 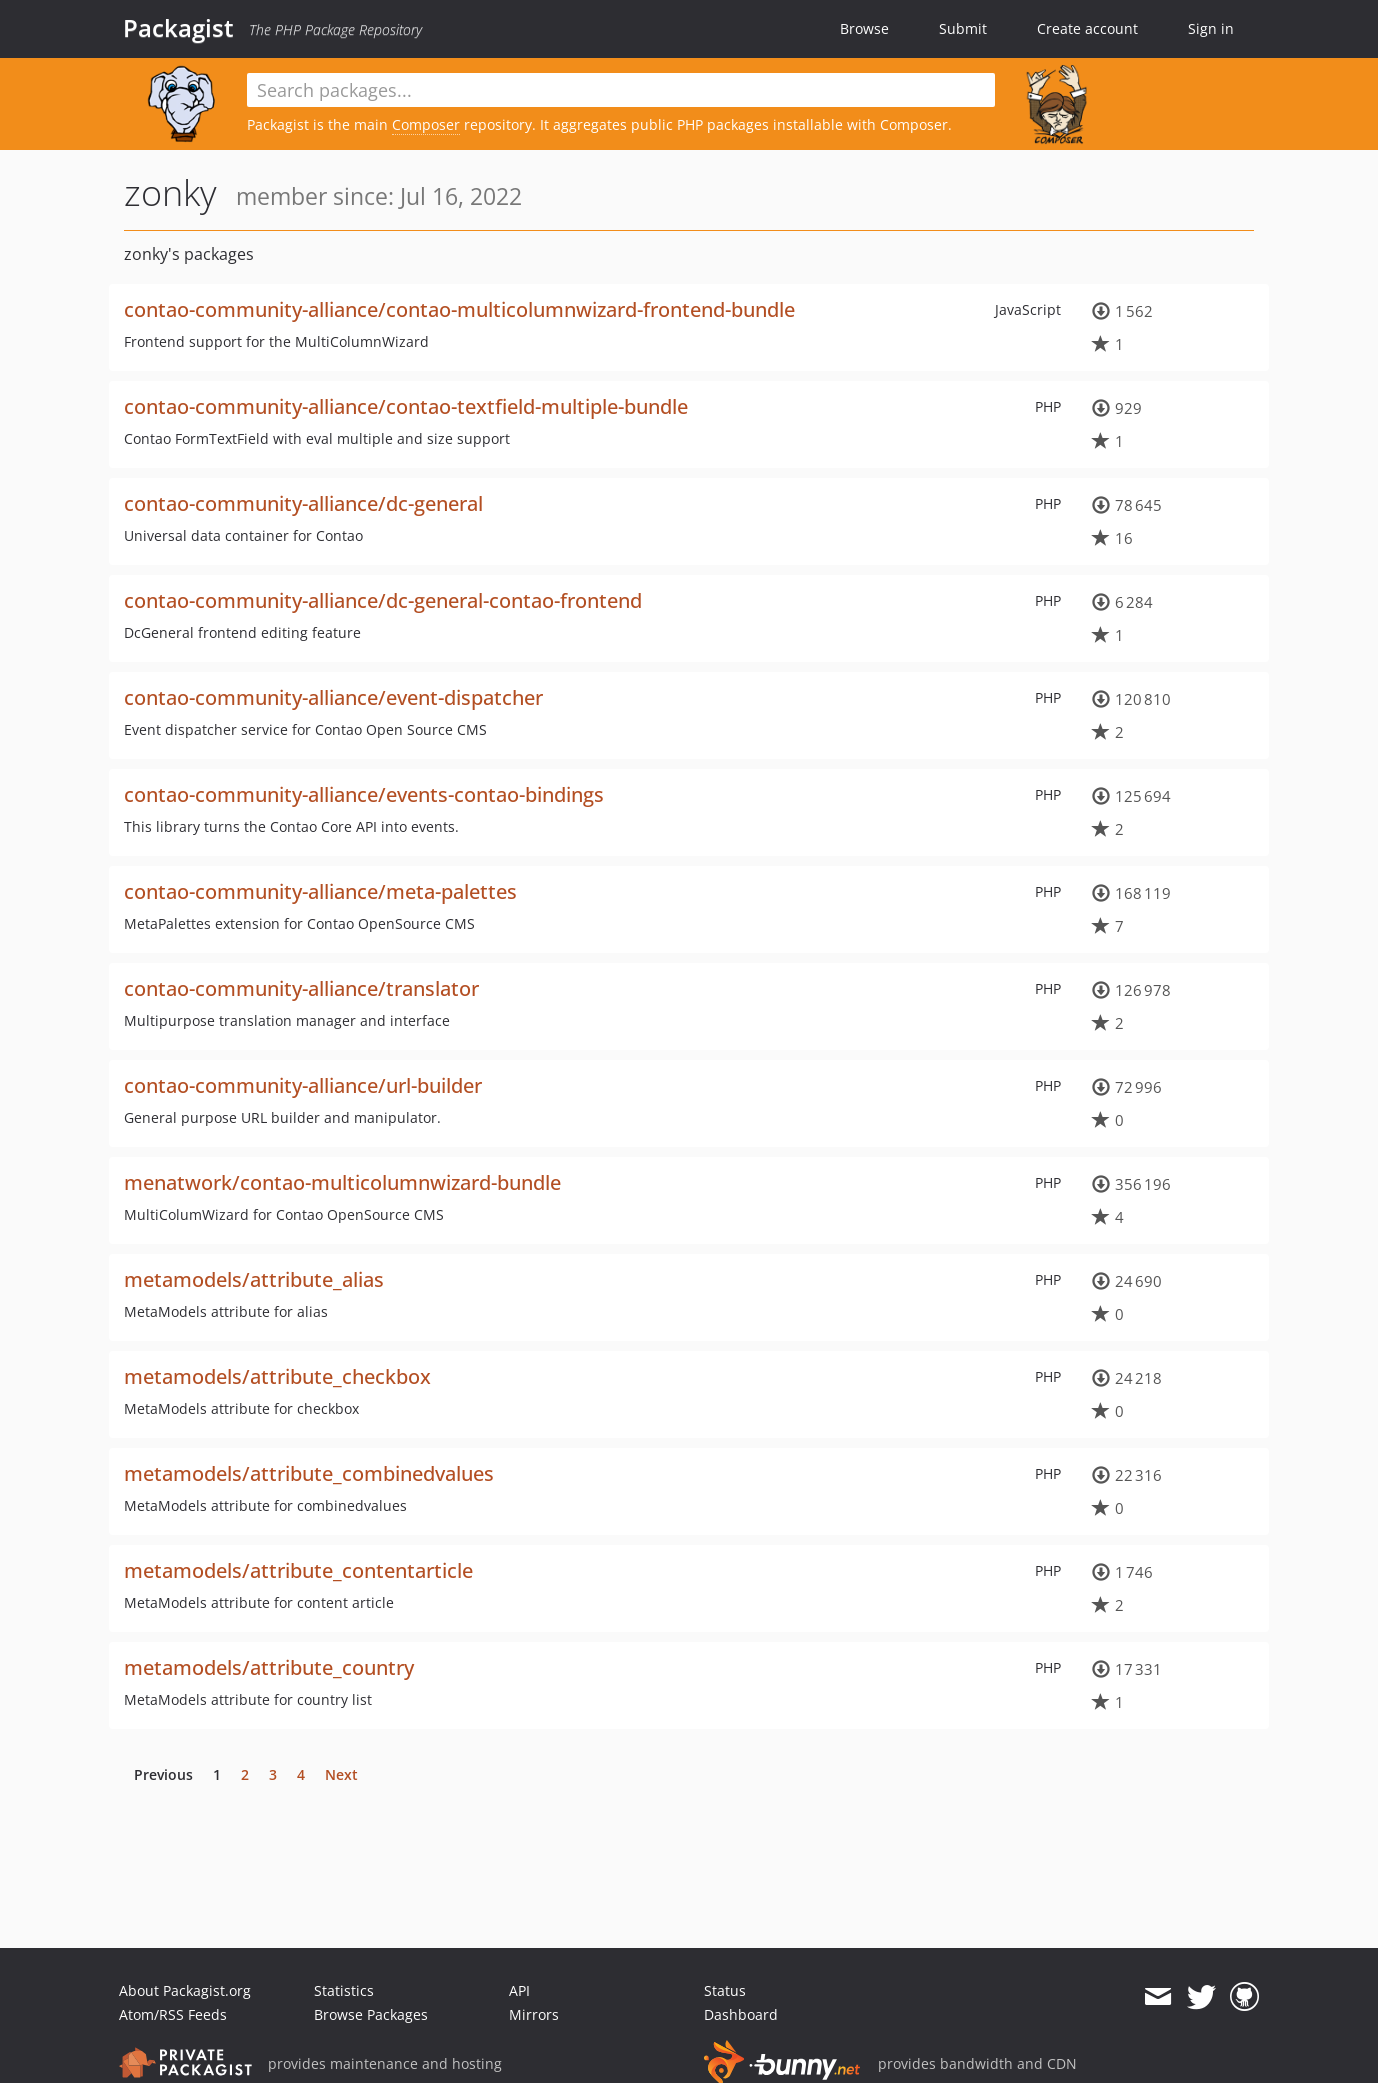 I want to click on Status, so click(x=725, y=1990).